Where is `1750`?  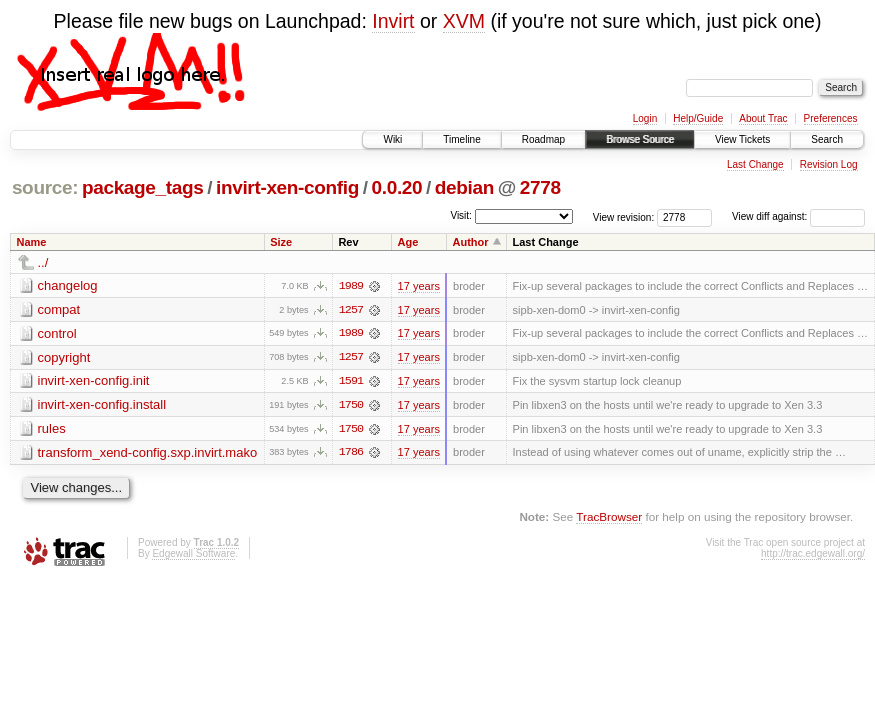
1750 is located at coordinates (351, 406).